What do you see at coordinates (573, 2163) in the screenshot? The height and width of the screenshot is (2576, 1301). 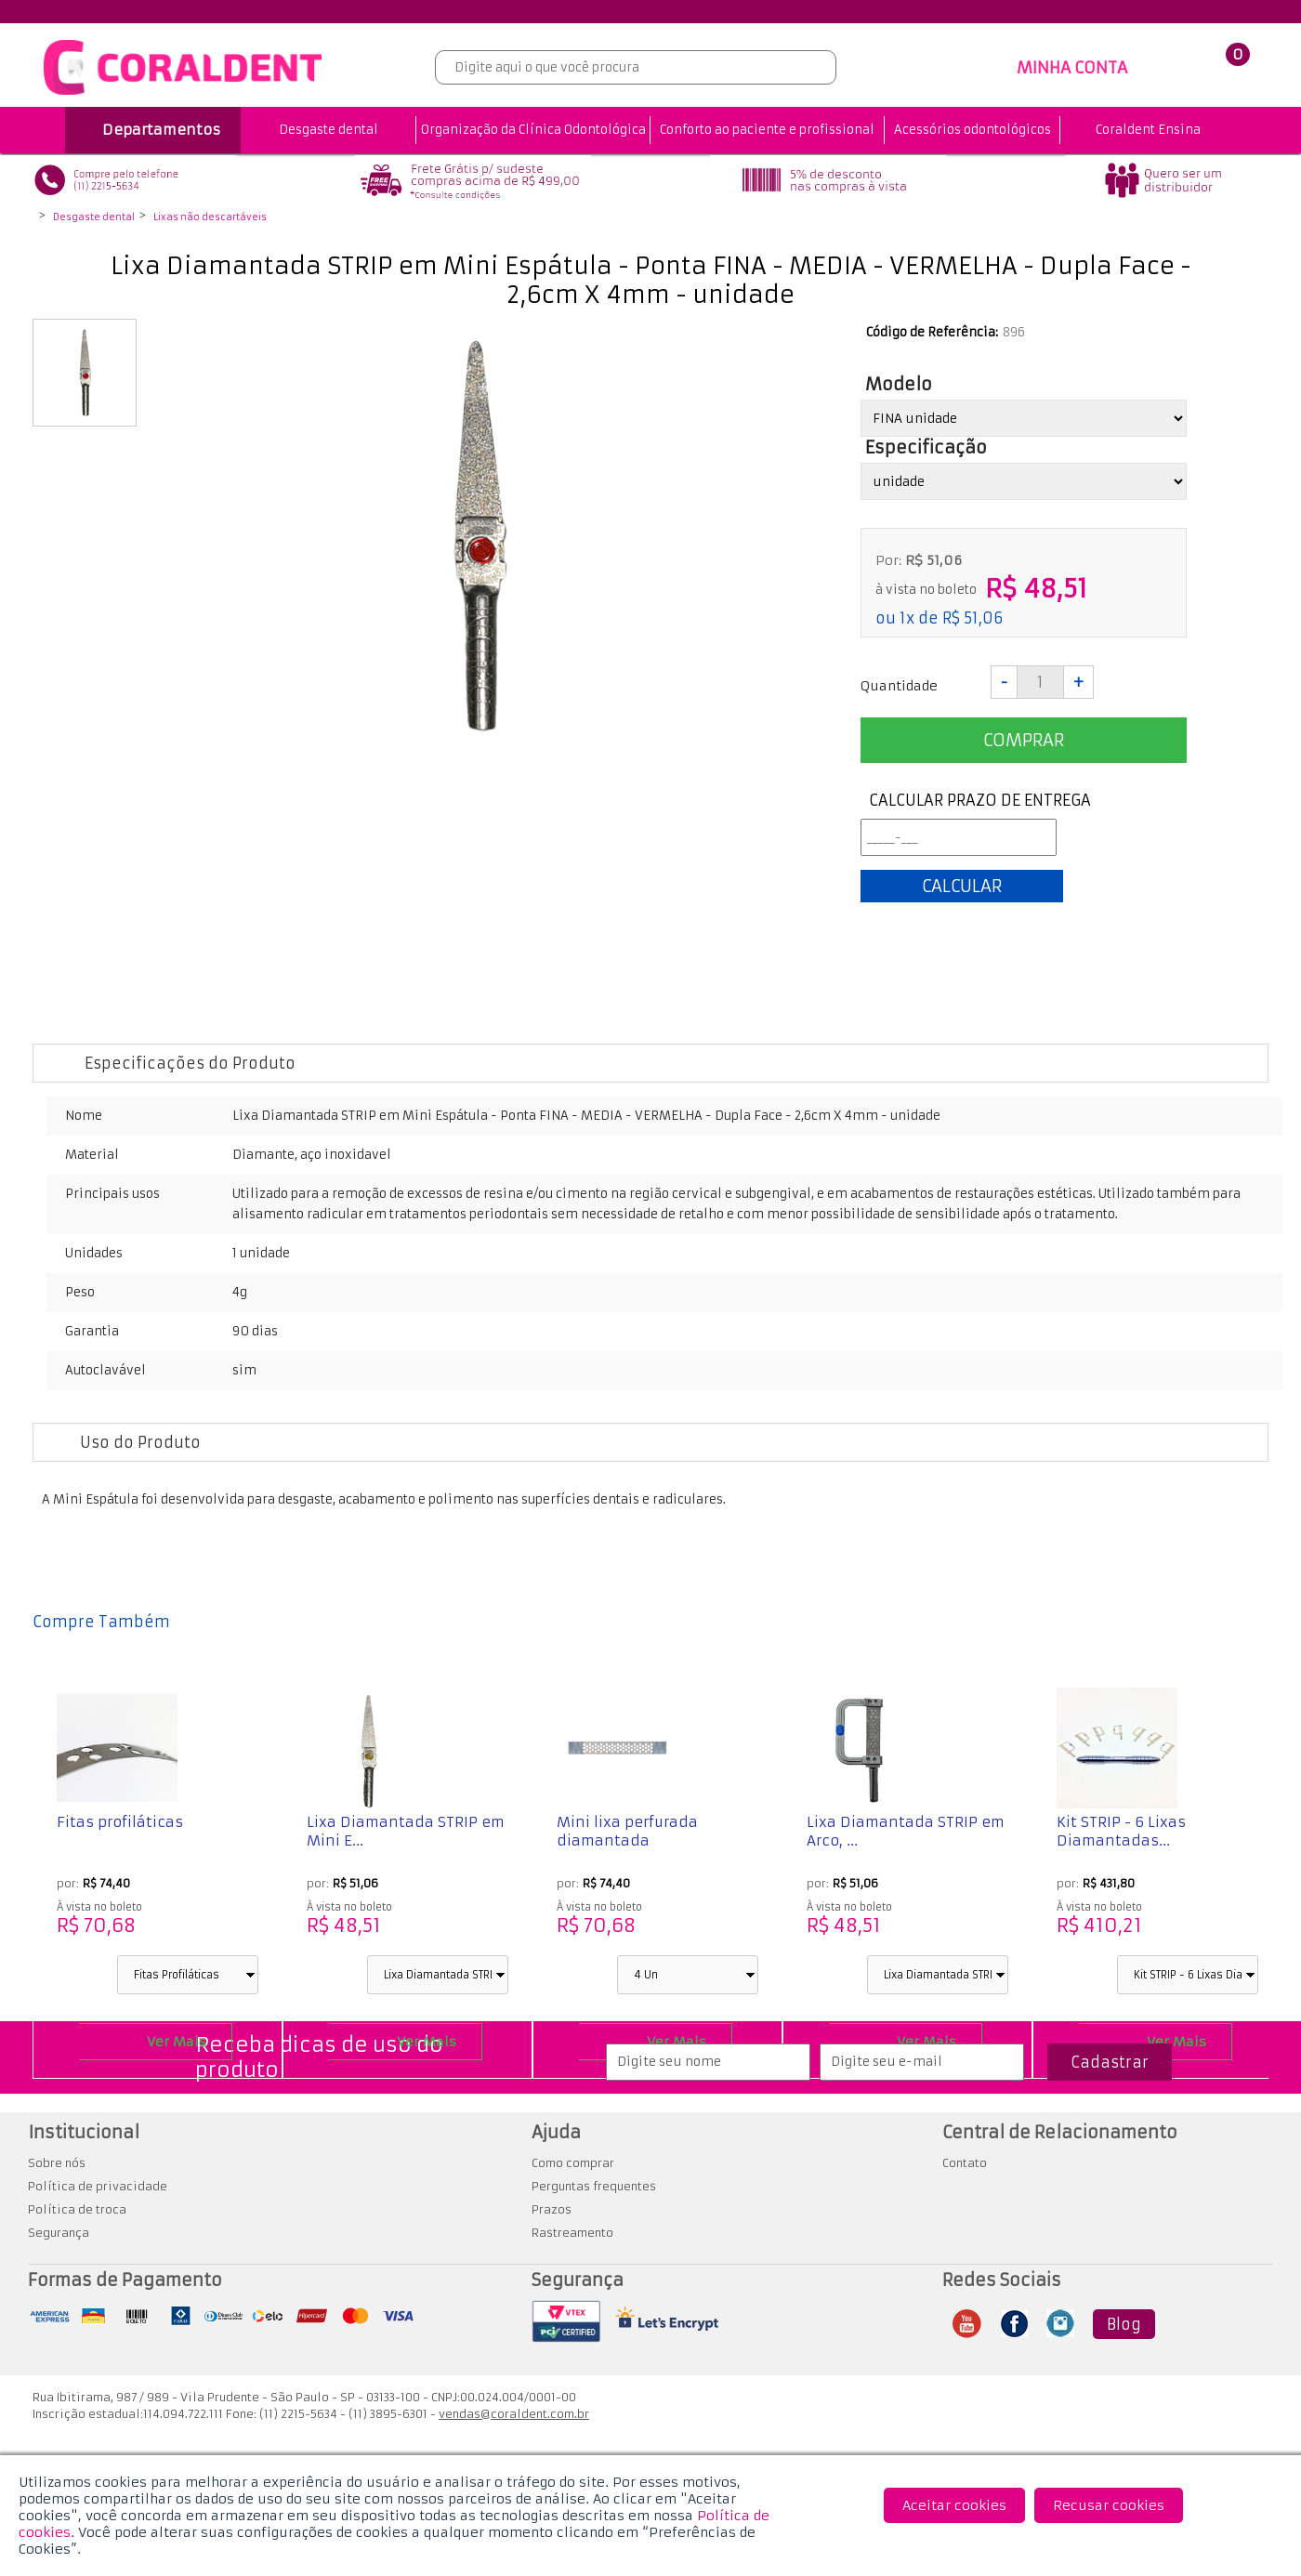 I see `Como comprar` at bounding box center [573, 2163].